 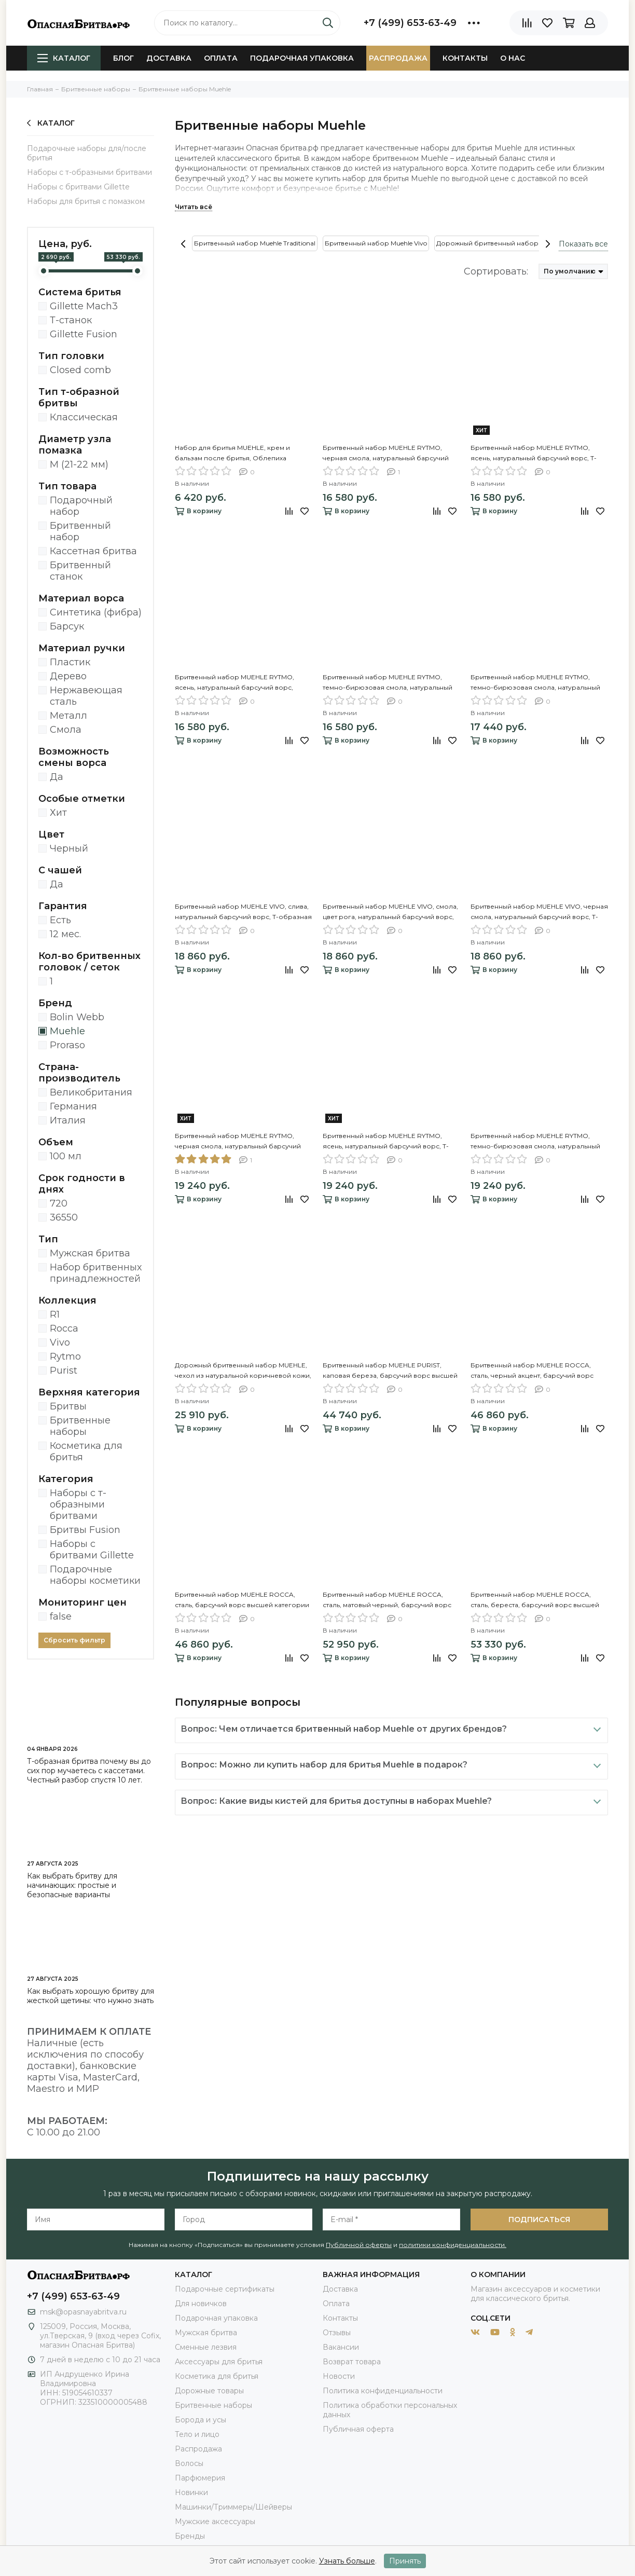 I want to click on Дорожный бритвенный набор для мужчин, so click(x=507, y=243).